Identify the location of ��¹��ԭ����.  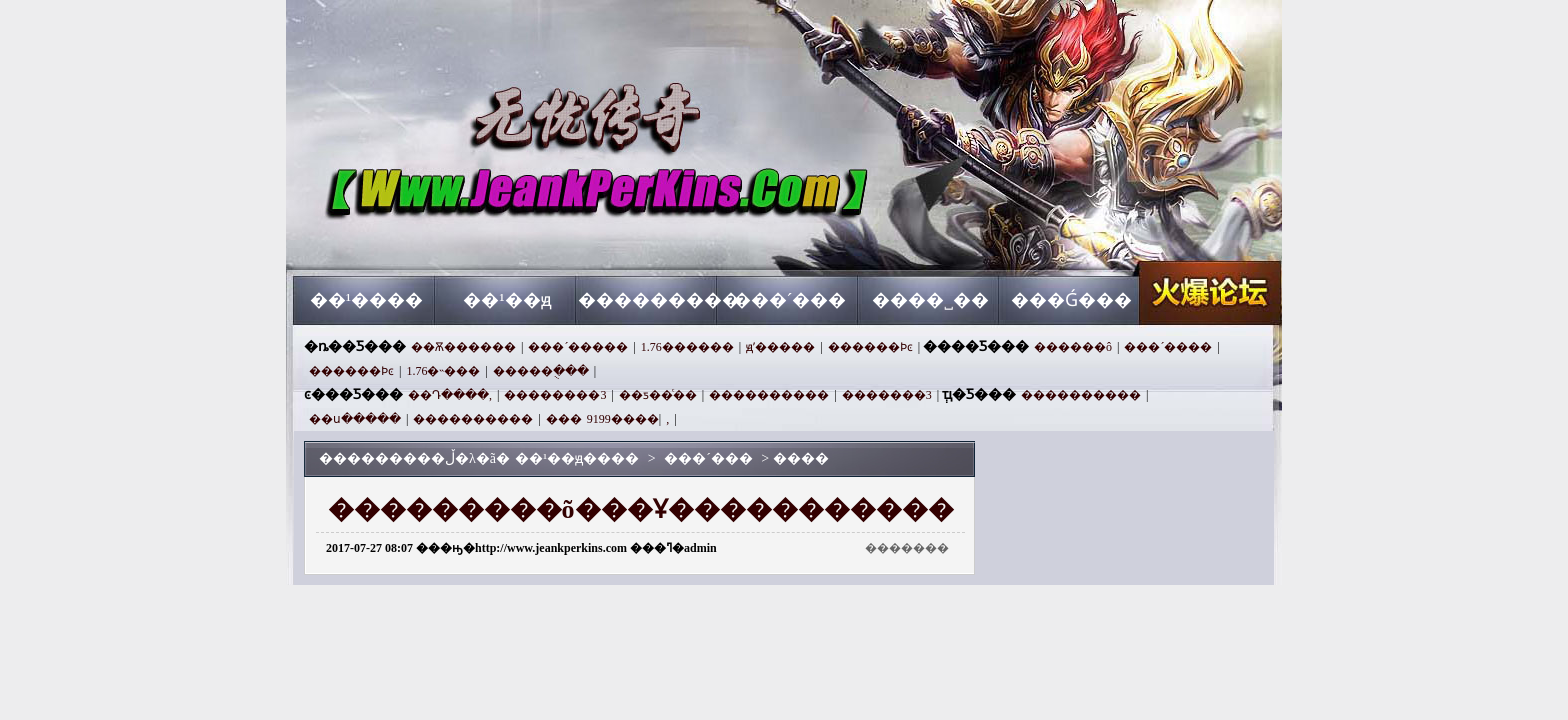
(485, 240).